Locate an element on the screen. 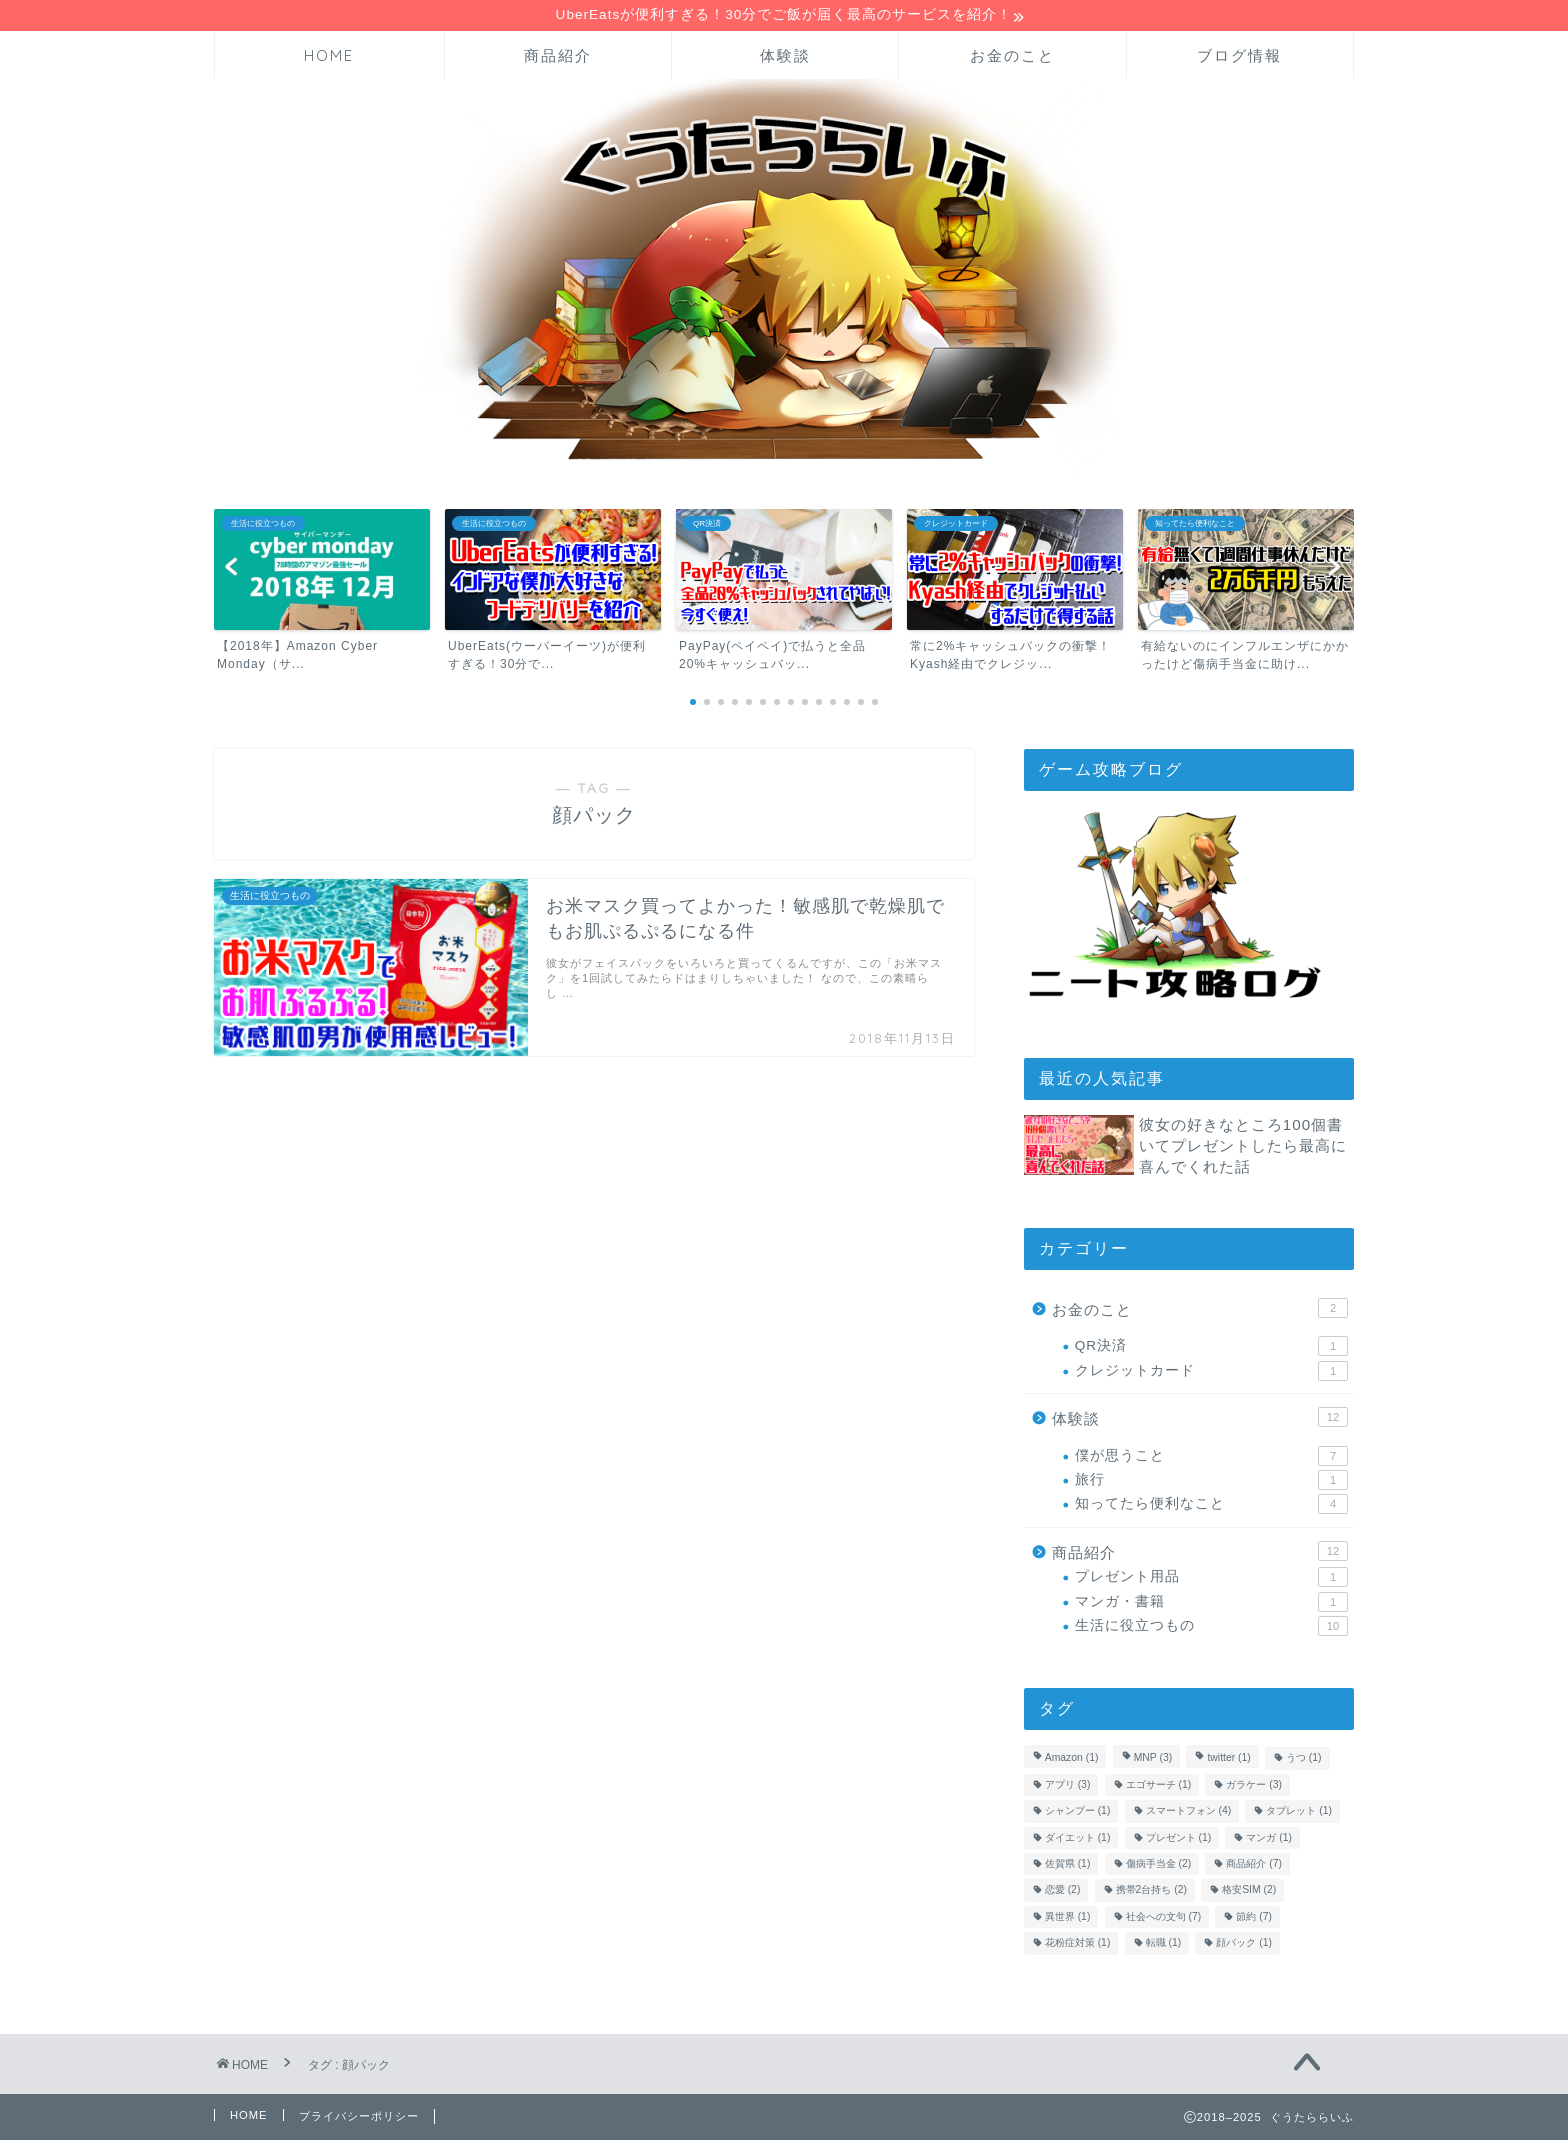  ブログ情報 is located at coordinates (1239, 57).